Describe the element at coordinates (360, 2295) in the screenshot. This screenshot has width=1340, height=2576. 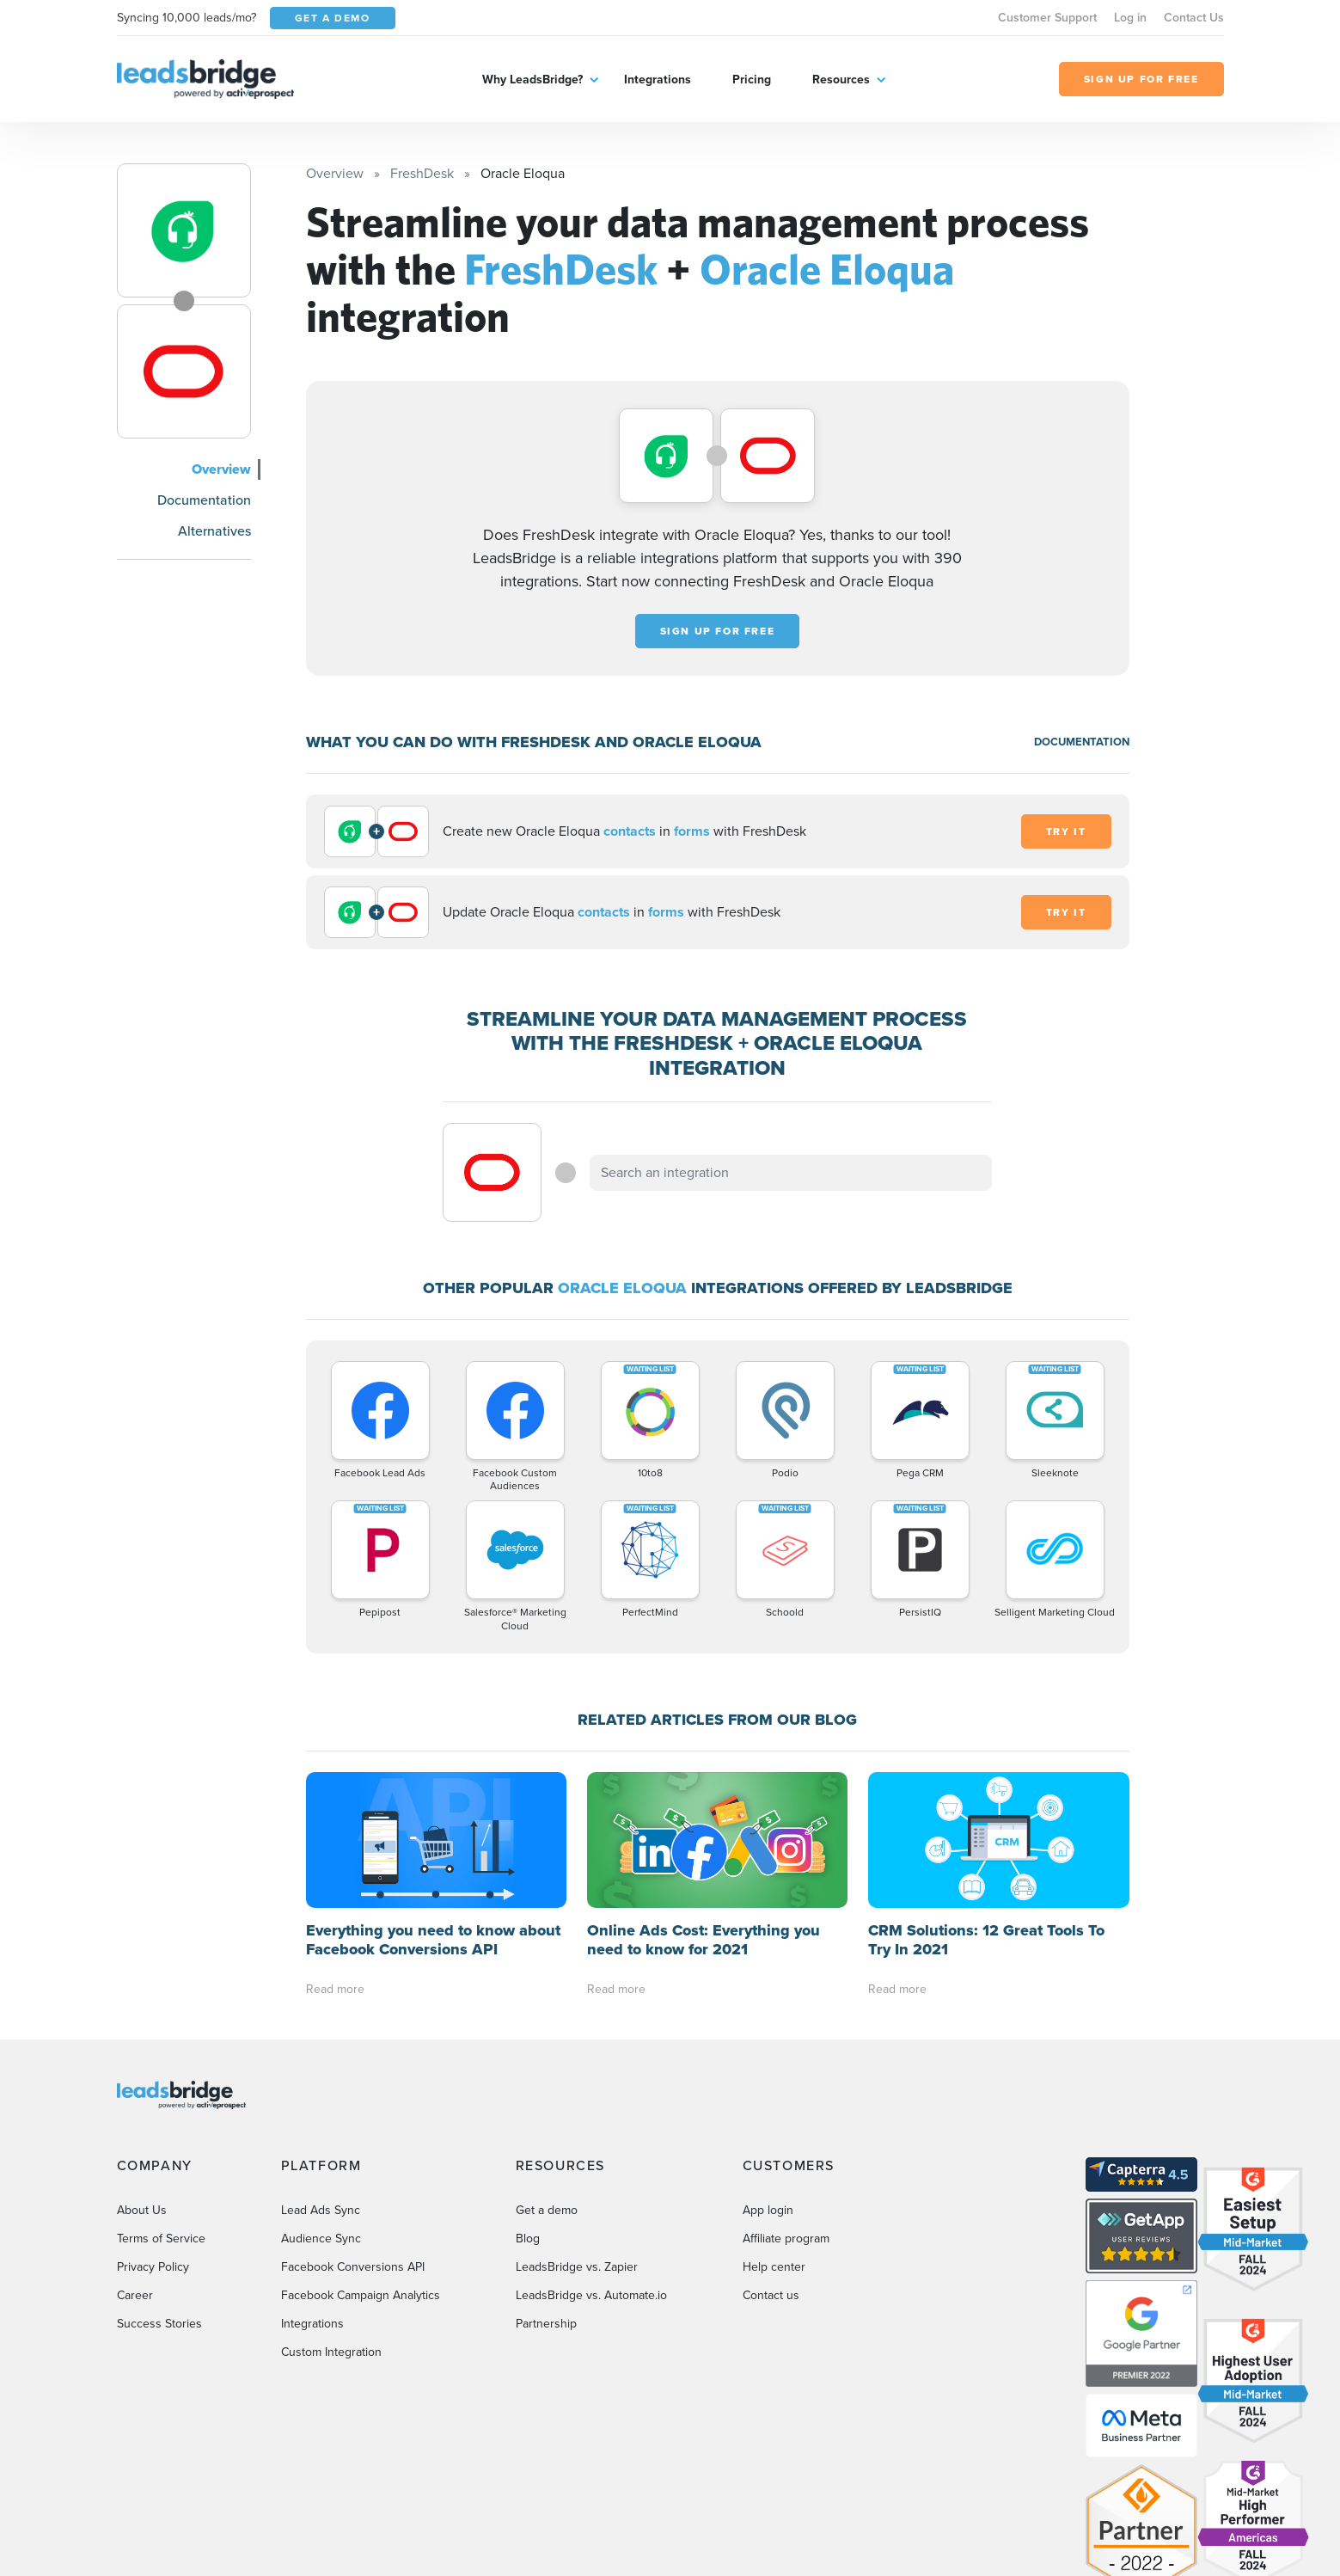
I see `Facebook Campaign Analytics` at that location.